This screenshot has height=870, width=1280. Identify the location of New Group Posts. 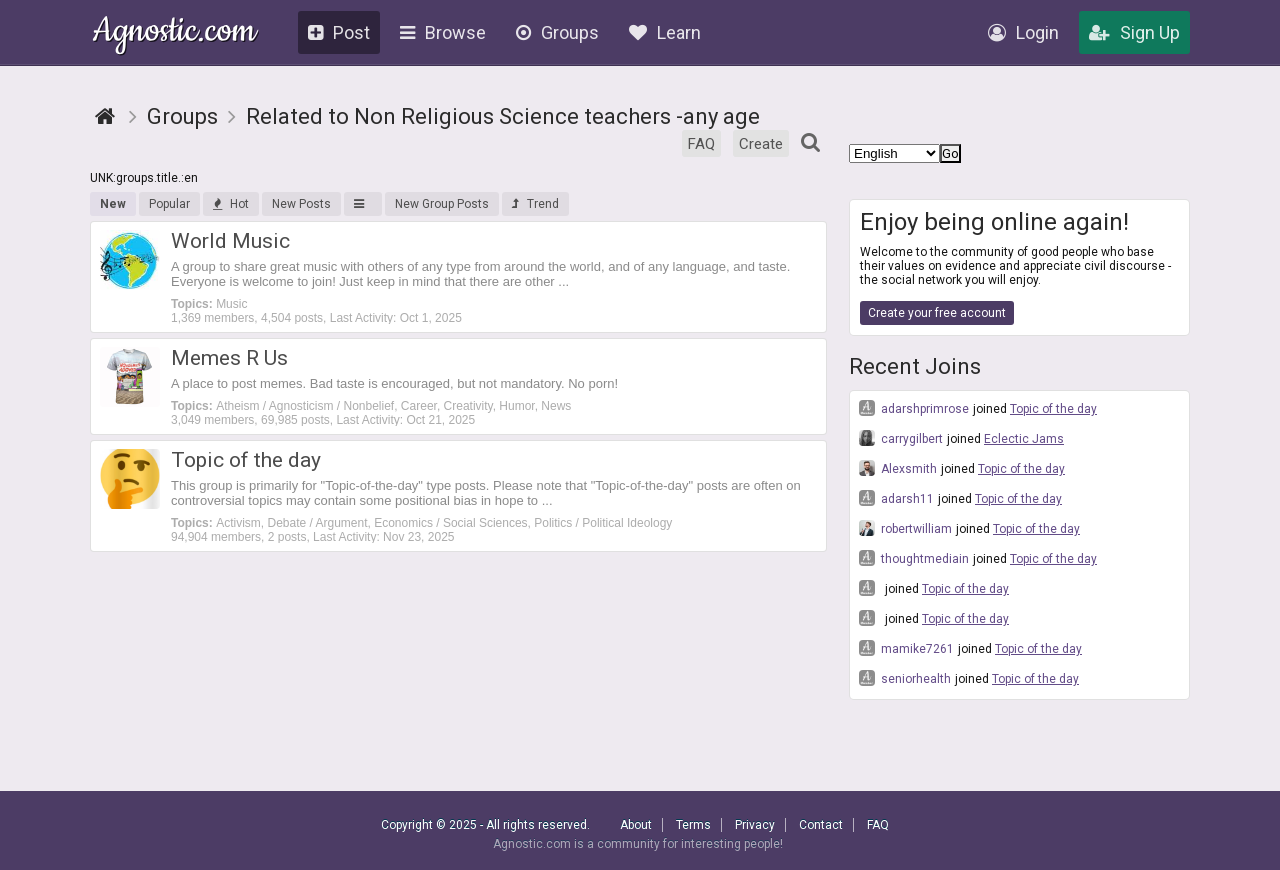
(442, 204).